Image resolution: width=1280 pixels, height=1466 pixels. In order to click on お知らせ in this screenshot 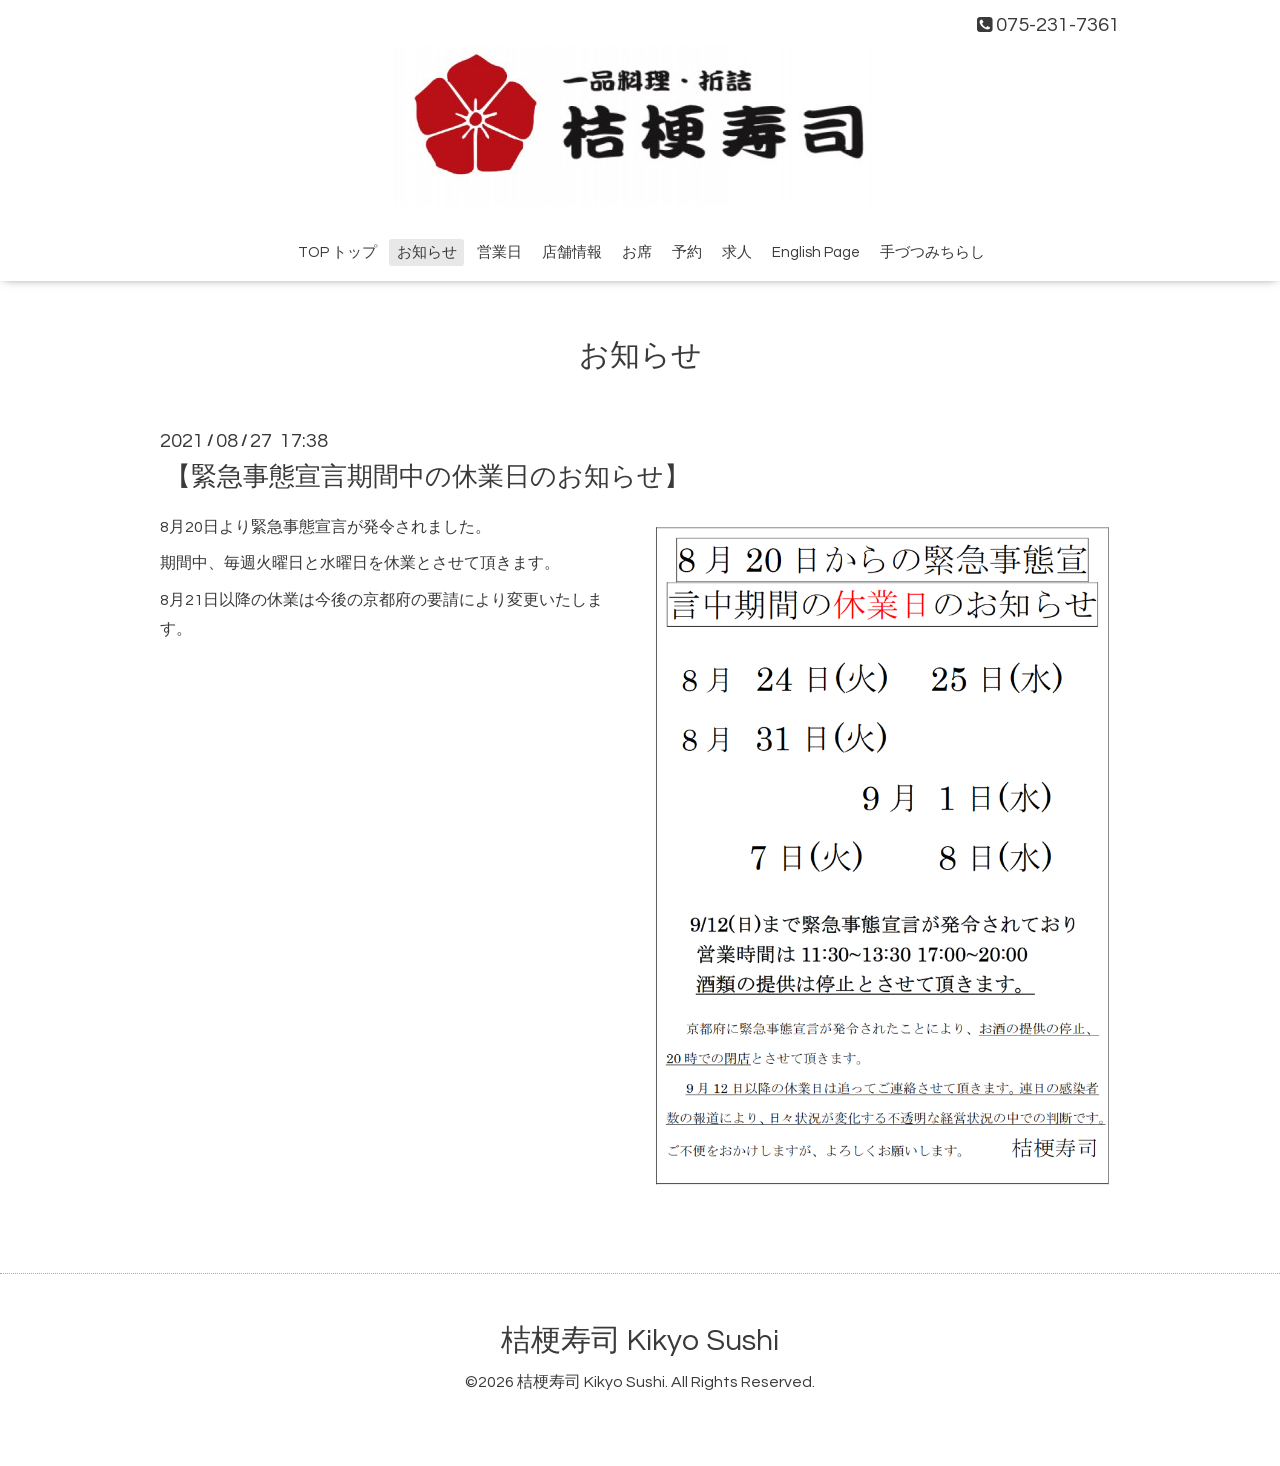, I will do `click(427, 252)`.